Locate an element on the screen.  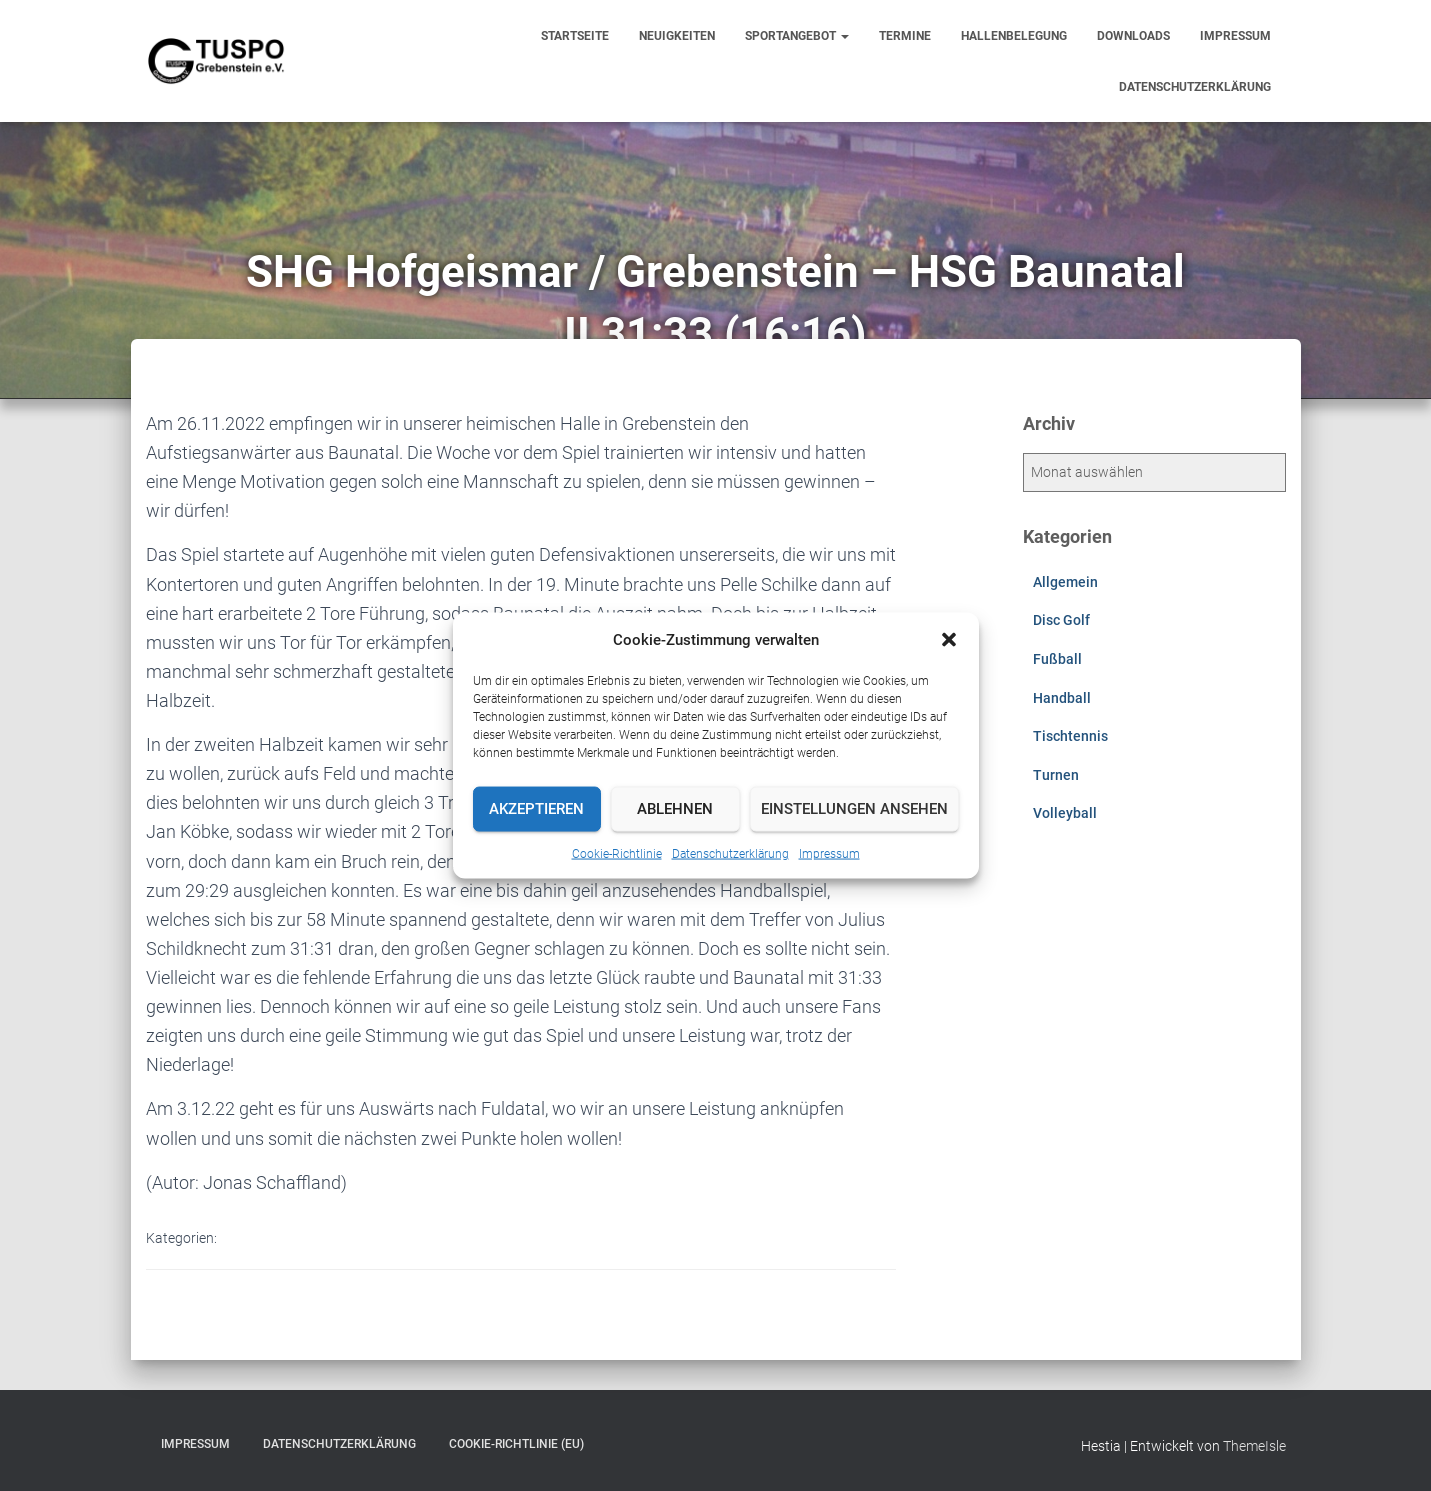
Tischtennis is located at coordinates (1070, 736).